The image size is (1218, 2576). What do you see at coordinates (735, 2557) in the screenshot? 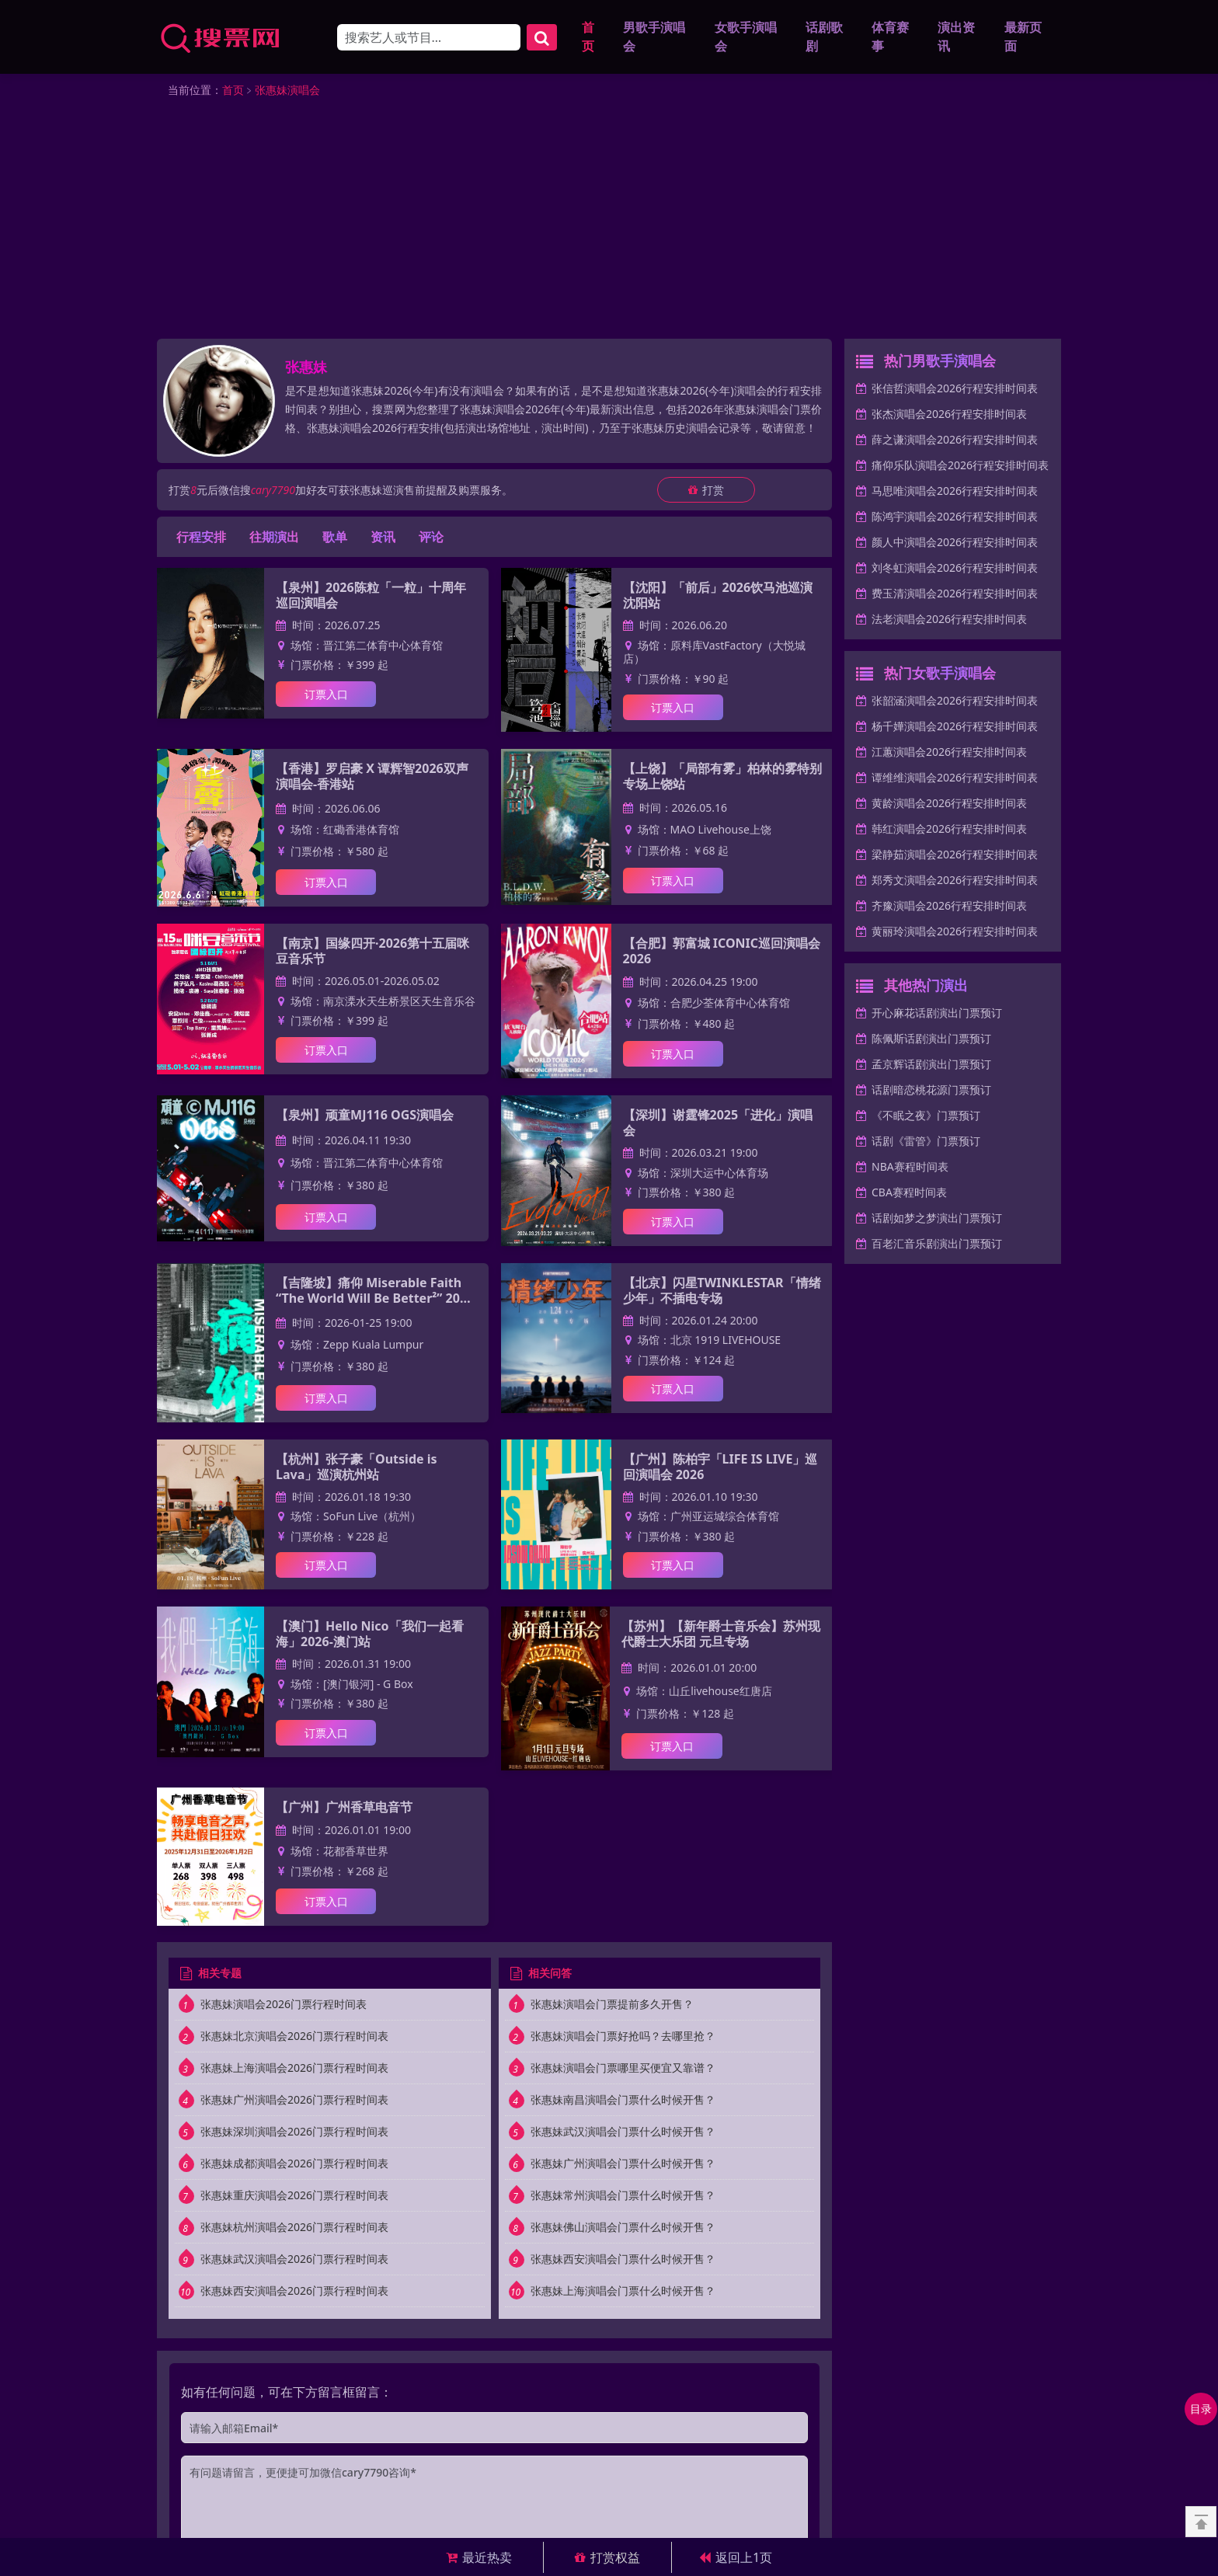
I see `返回上1页` at bounding box center [735, 2557].